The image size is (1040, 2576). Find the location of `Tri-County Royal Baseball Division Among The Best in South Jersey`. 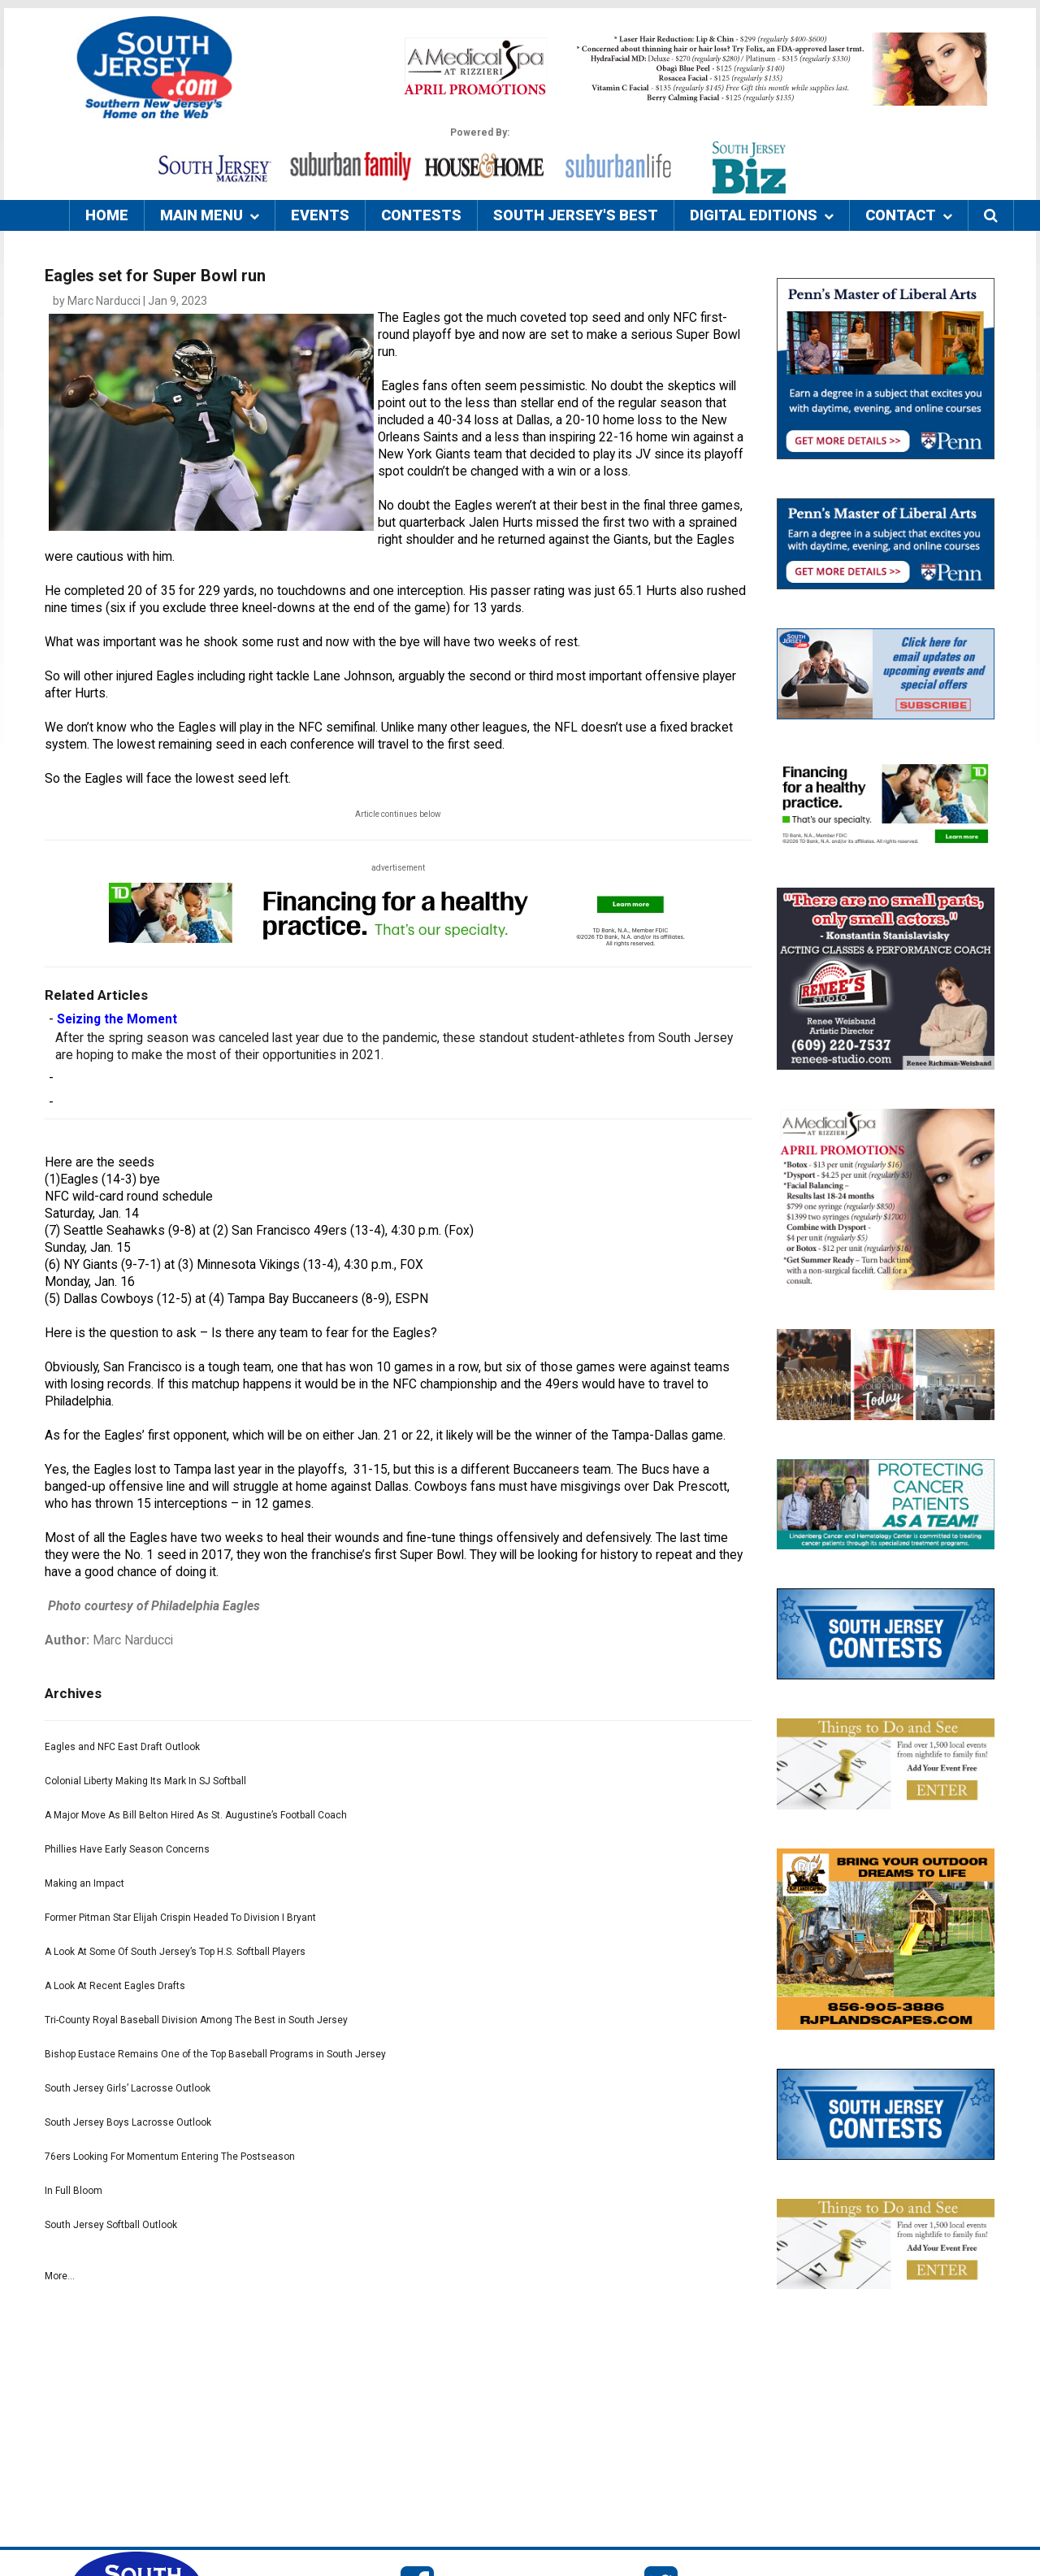

Tri-County Royal Baseball Division Among The Best in South Jersey is located at coordinates (196, 2020).